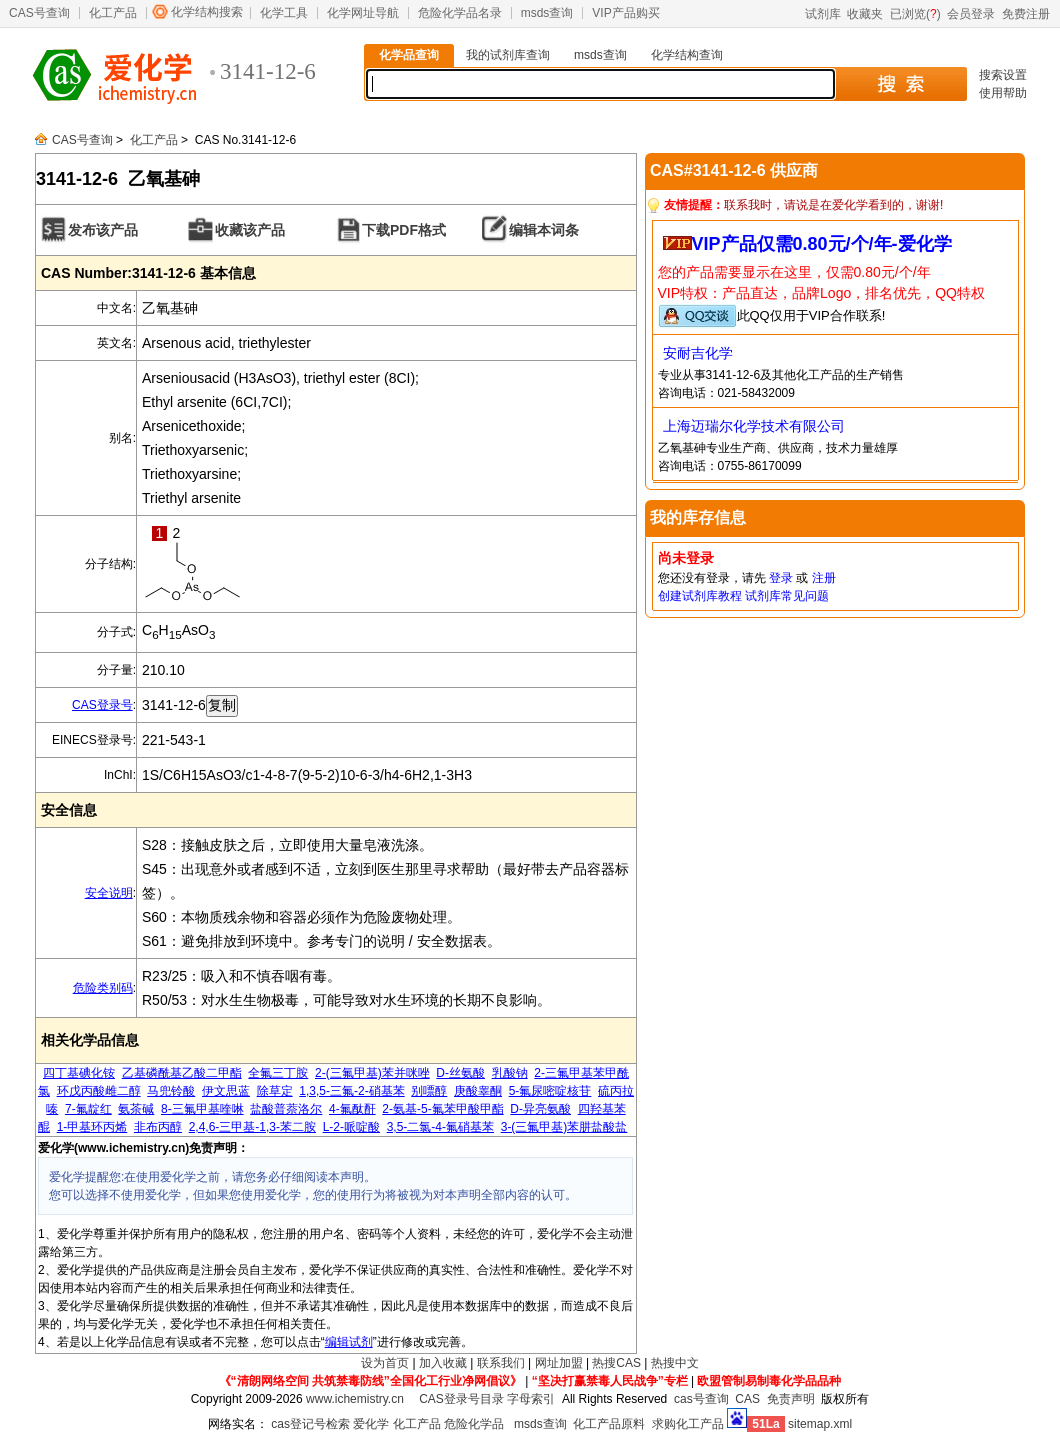 The height and width of the screenshot is (1445, 1060). Describe the element at coordinates (701, 1399) in the screenshot. I see `cas号查询` at that location.